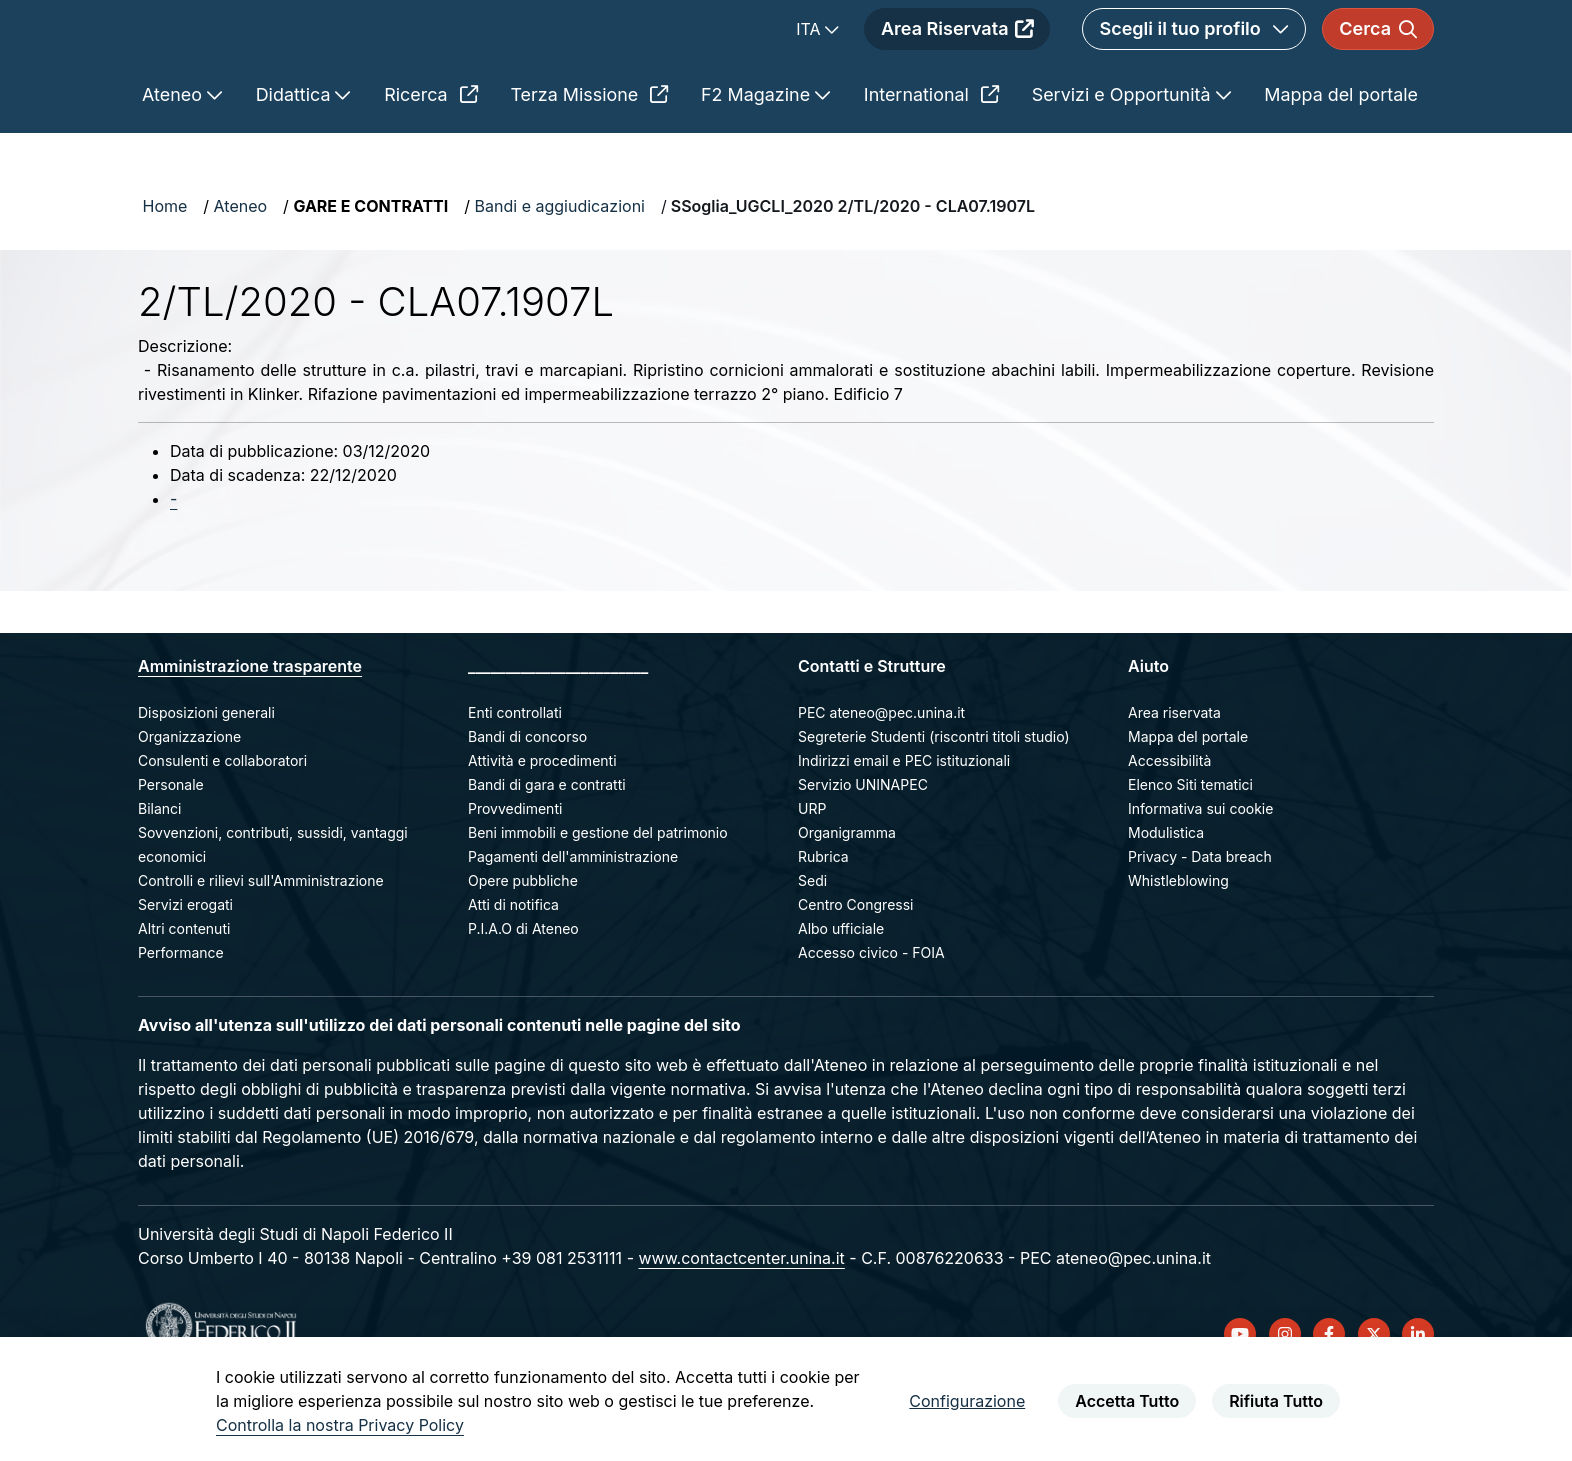 The image size is (1572, 1461). I want to click on Segreterie Studenti (riscontri titoli studio), so click(934, 807).